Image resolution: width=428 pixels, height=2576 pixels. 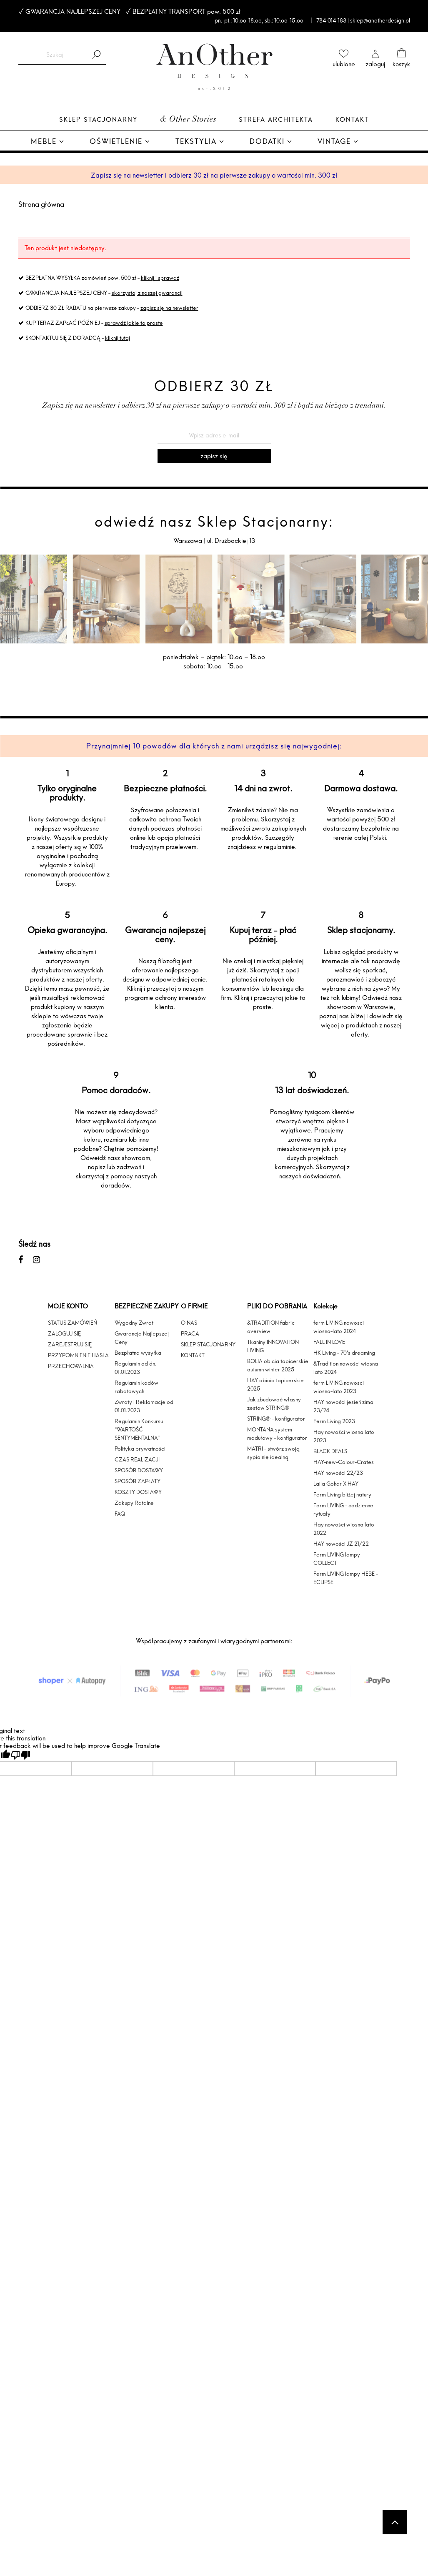 I want to click on O NAS, so click(x=189, y=1322).